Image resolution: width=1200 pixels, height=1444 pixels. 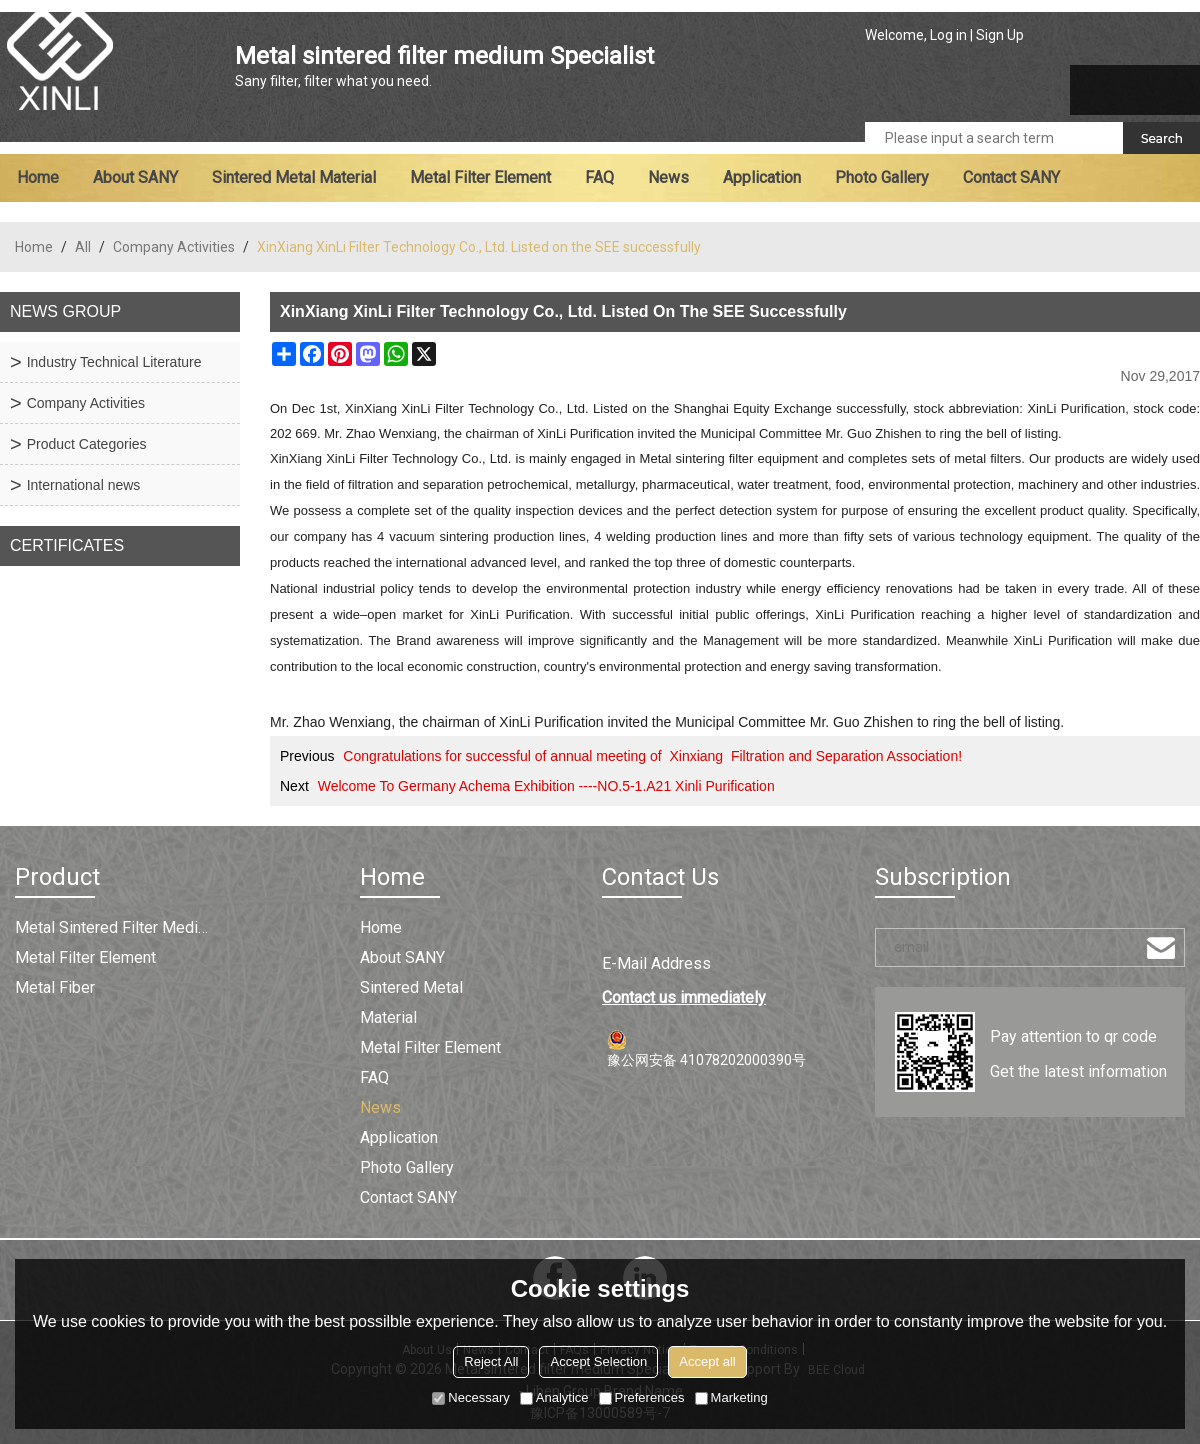 I want to click on Sign Up, so click(x=1000, y=35).